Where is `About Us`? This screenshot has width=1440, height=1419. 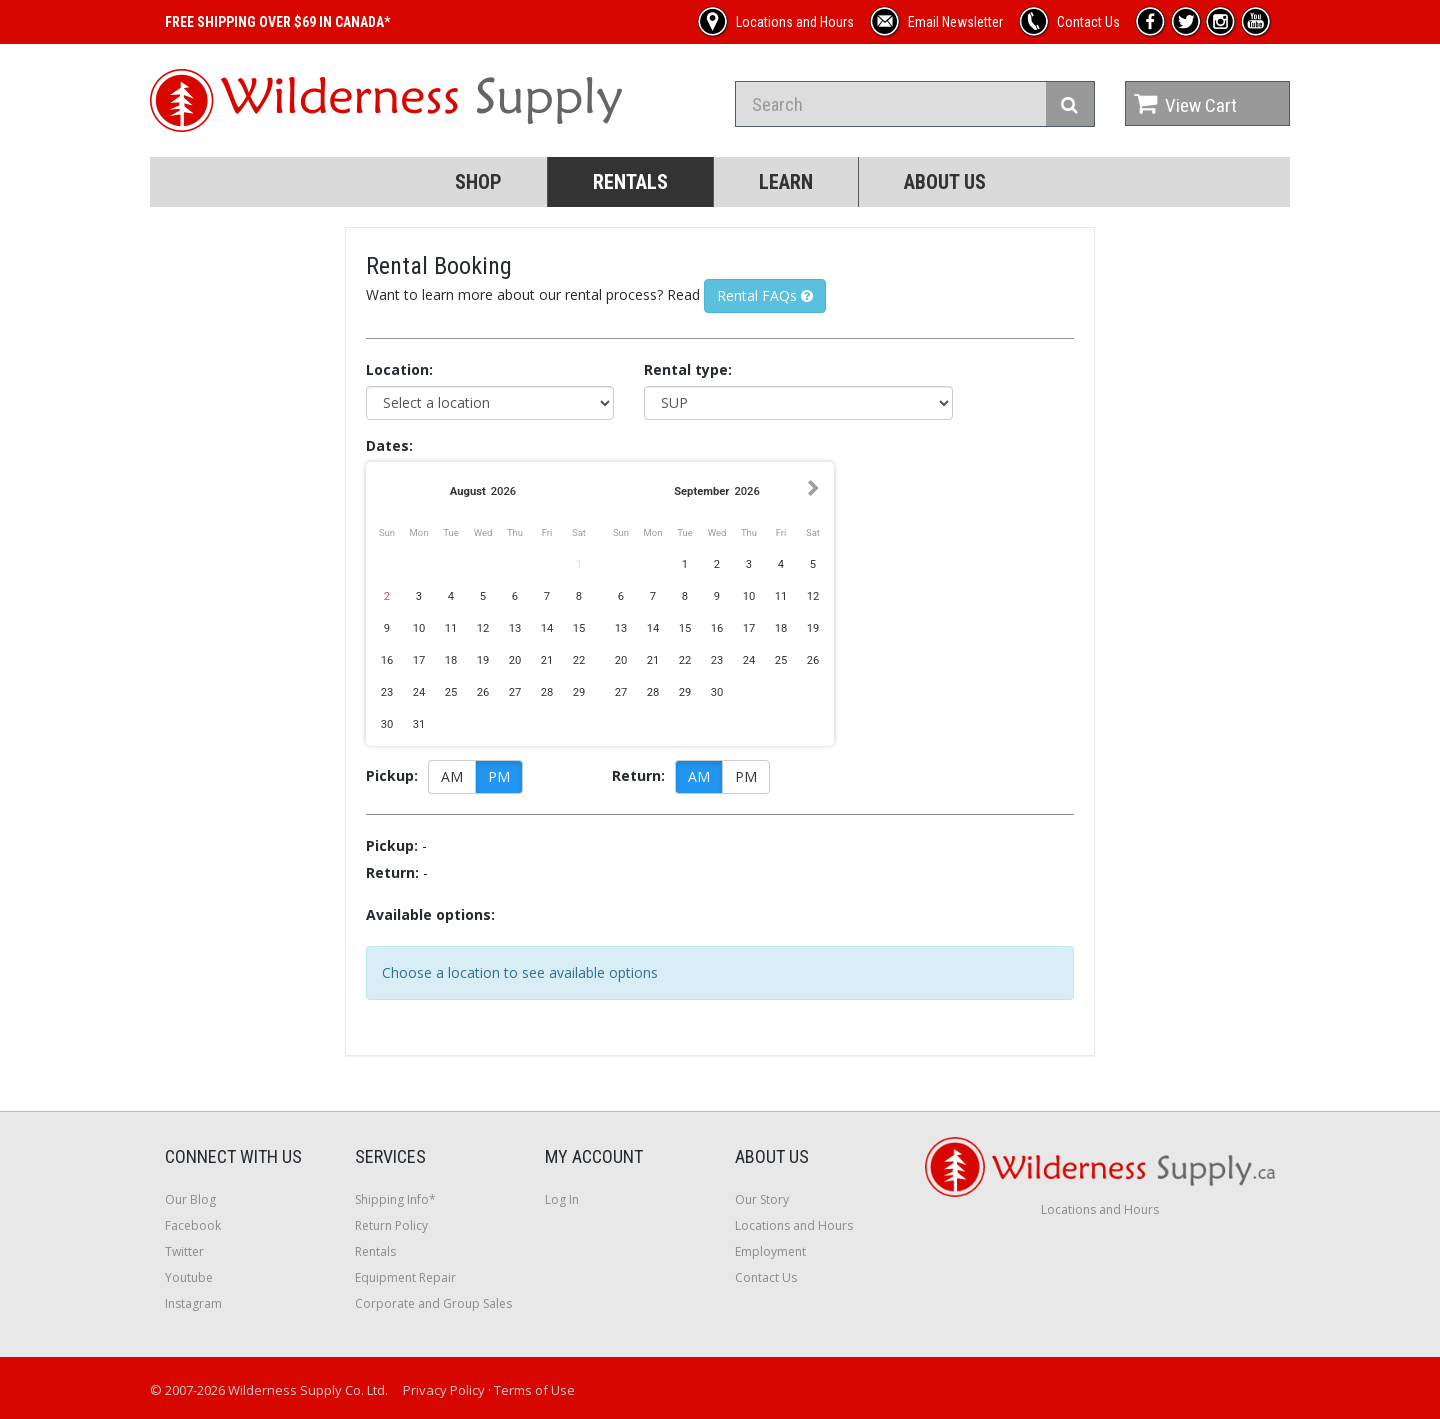
About Us is located at coordinates (945, 182).